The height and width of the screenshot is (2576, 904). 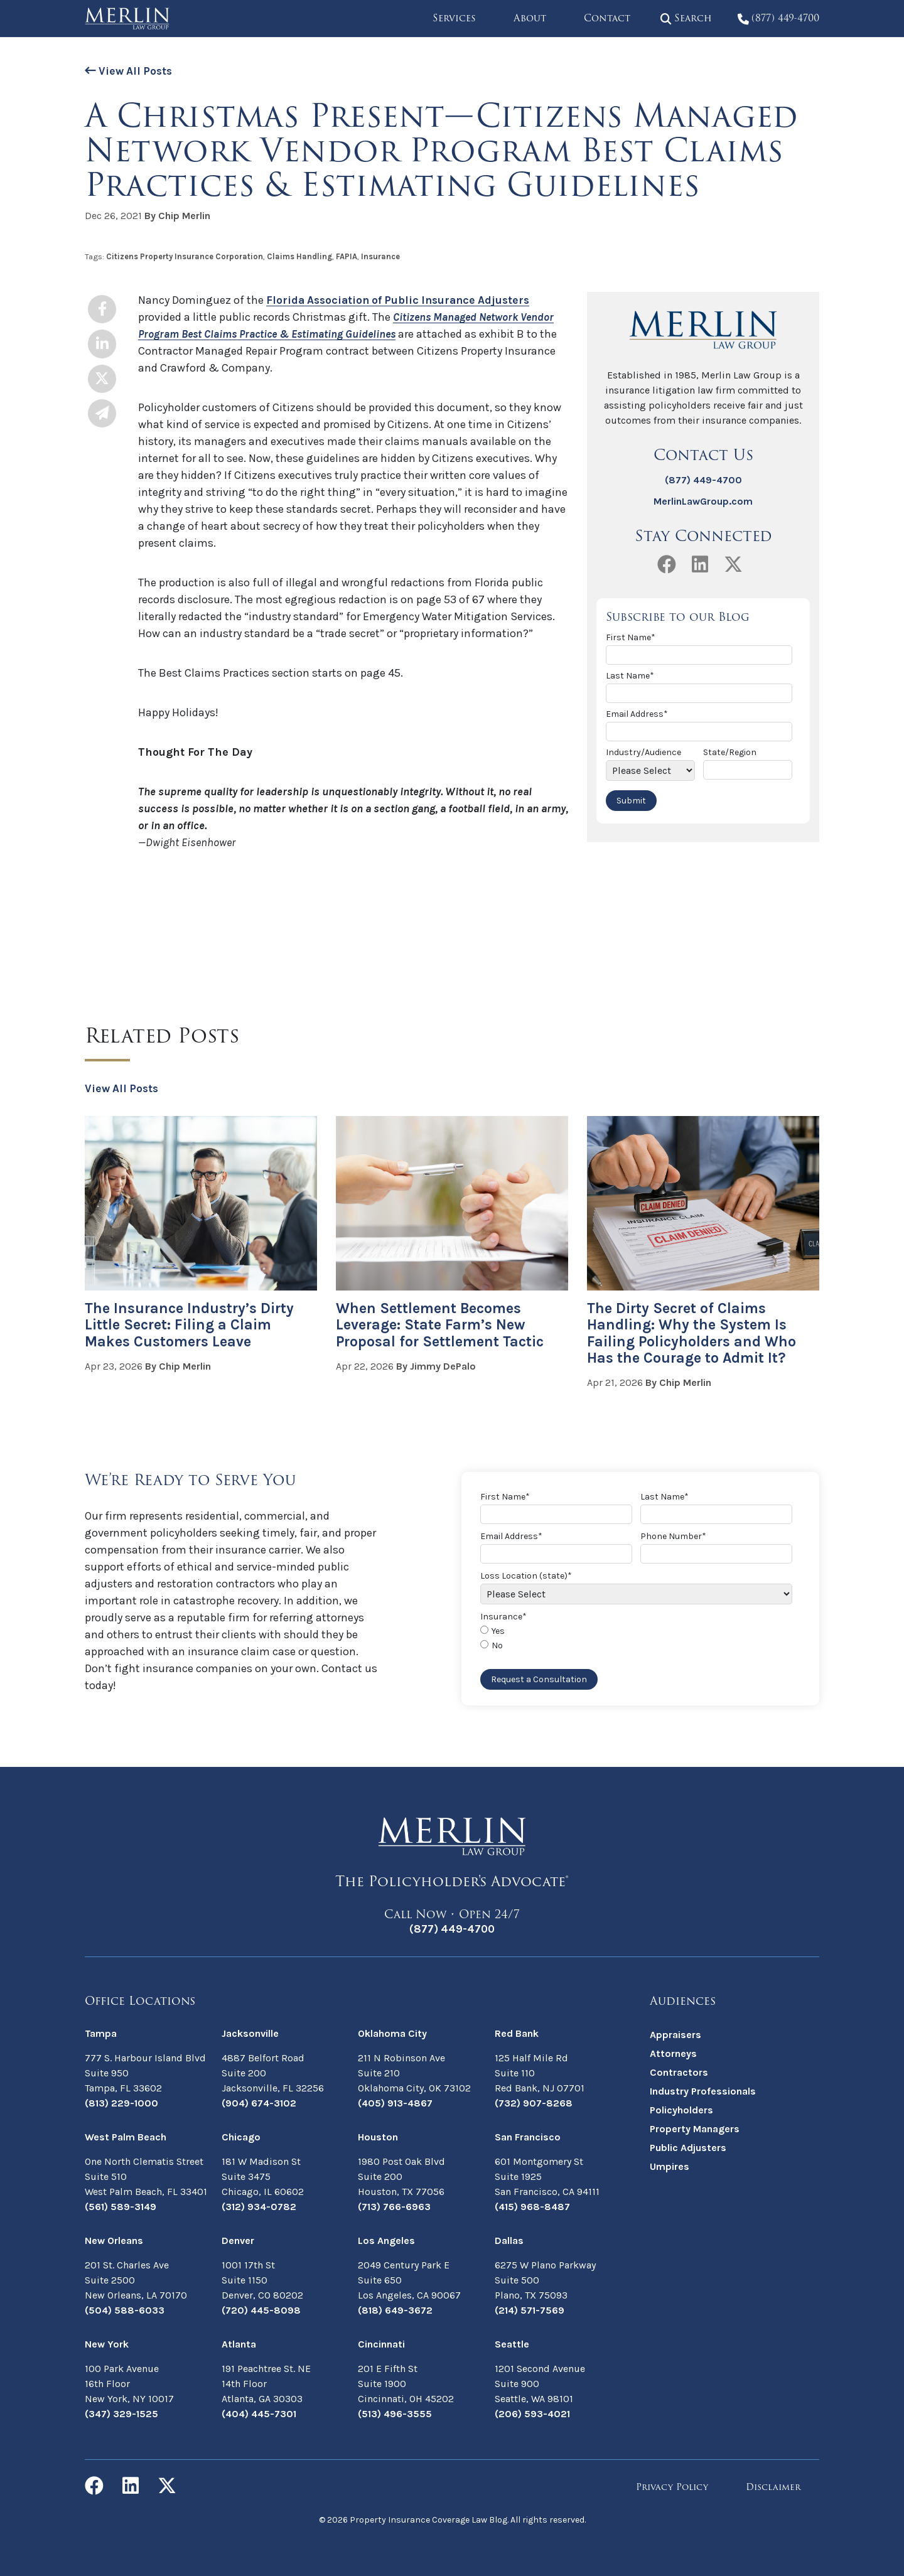 I want to click on Disclaimer, so click(x=773, y=2486).